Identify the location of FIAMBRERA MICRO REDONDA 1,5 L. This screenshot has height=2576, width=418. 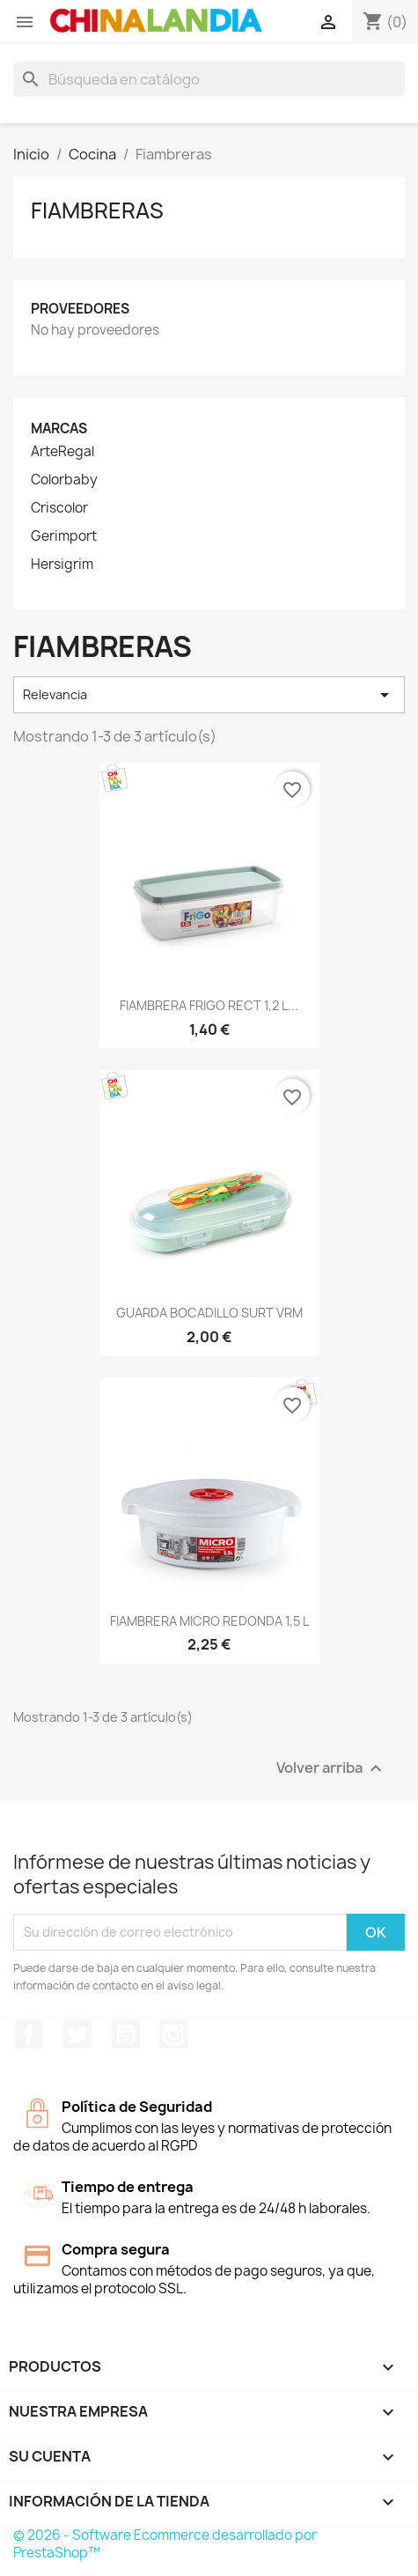
(209, 1621).